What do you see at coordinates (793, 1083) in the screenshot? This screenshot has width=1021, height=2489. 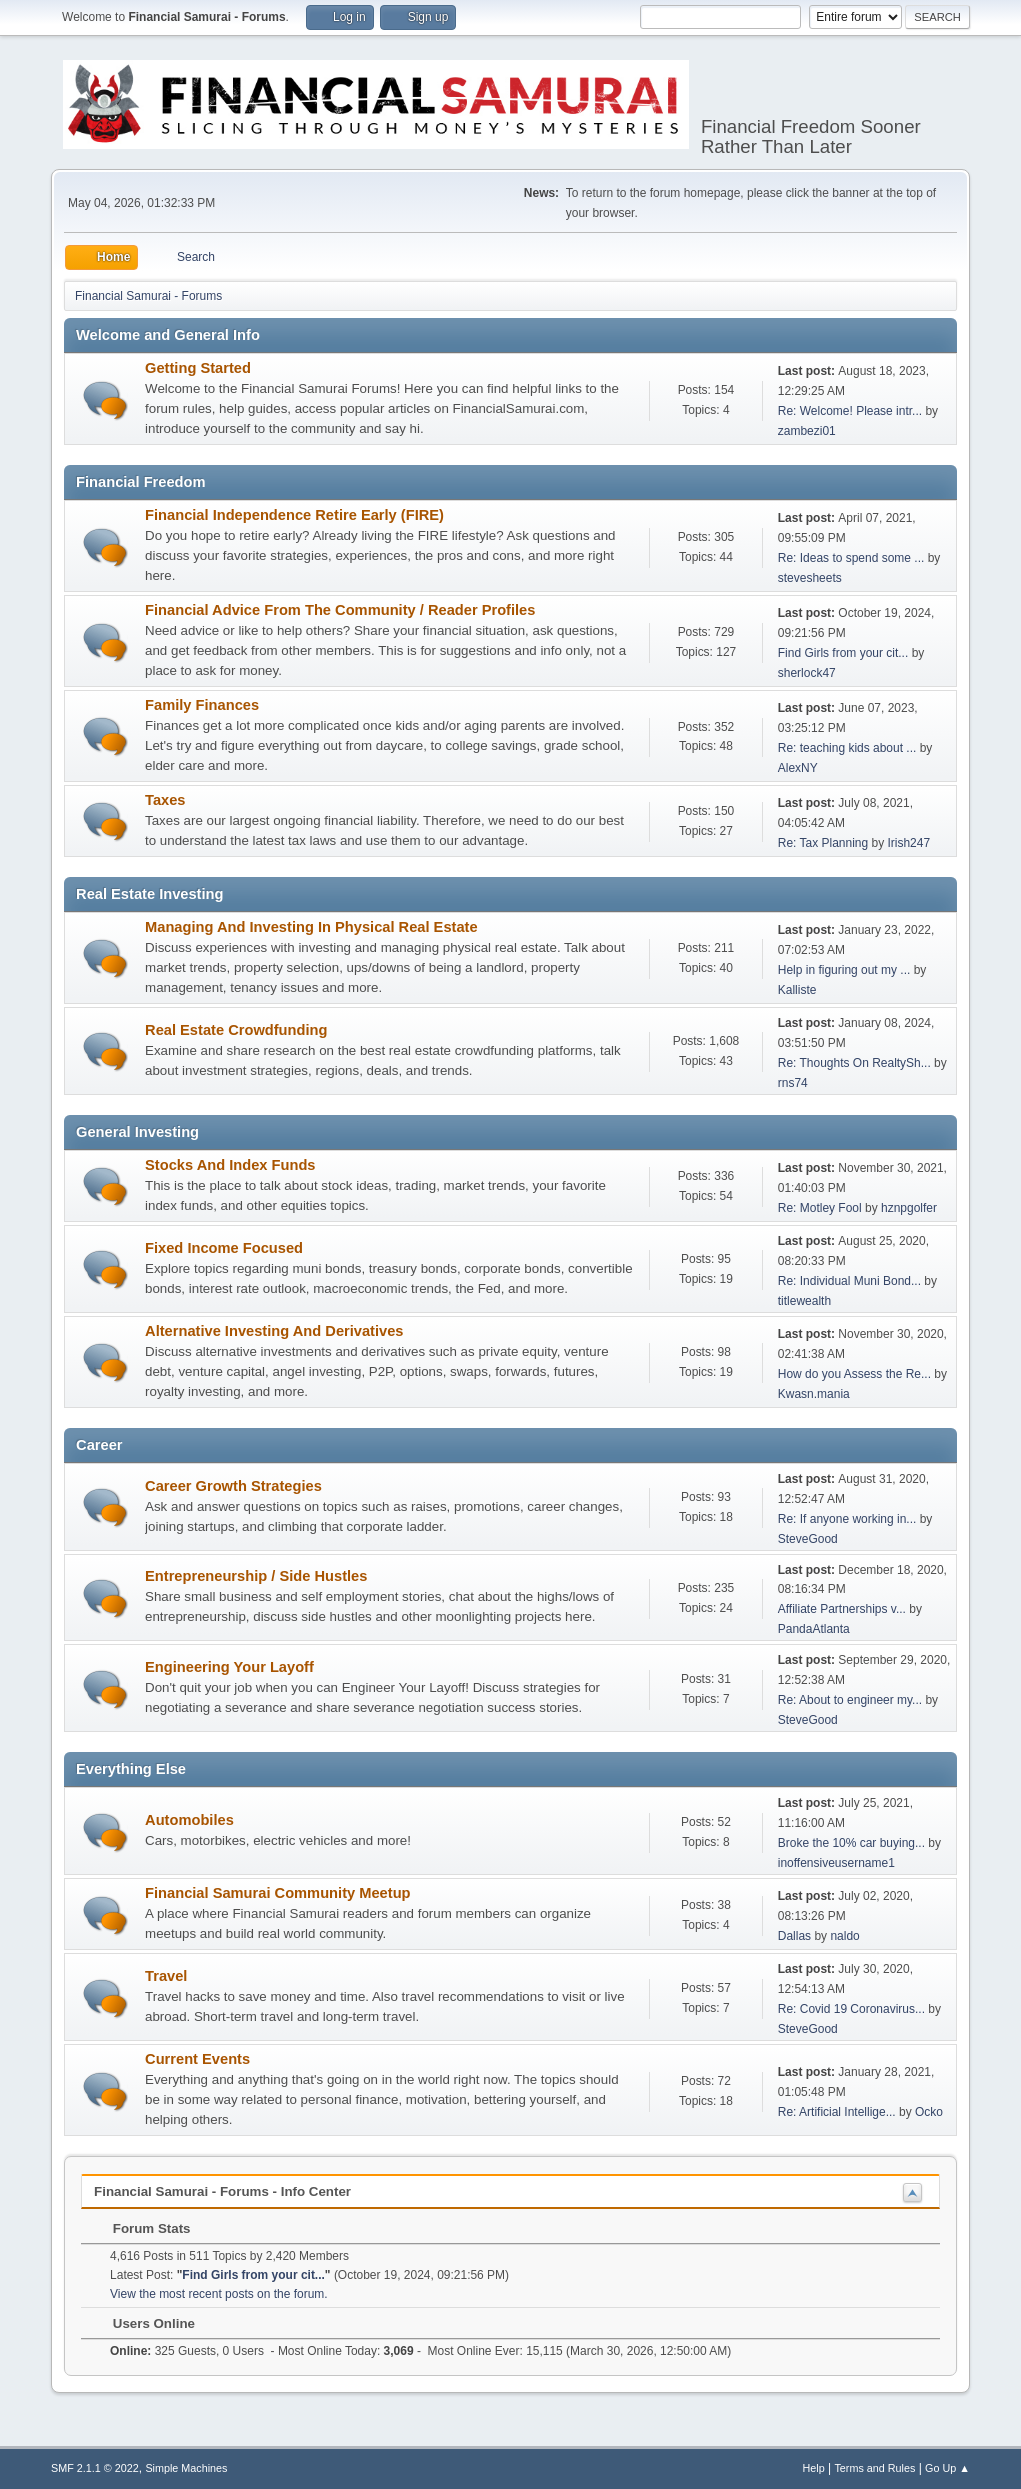 I see `rns74` at bounding box center [793, 1083].